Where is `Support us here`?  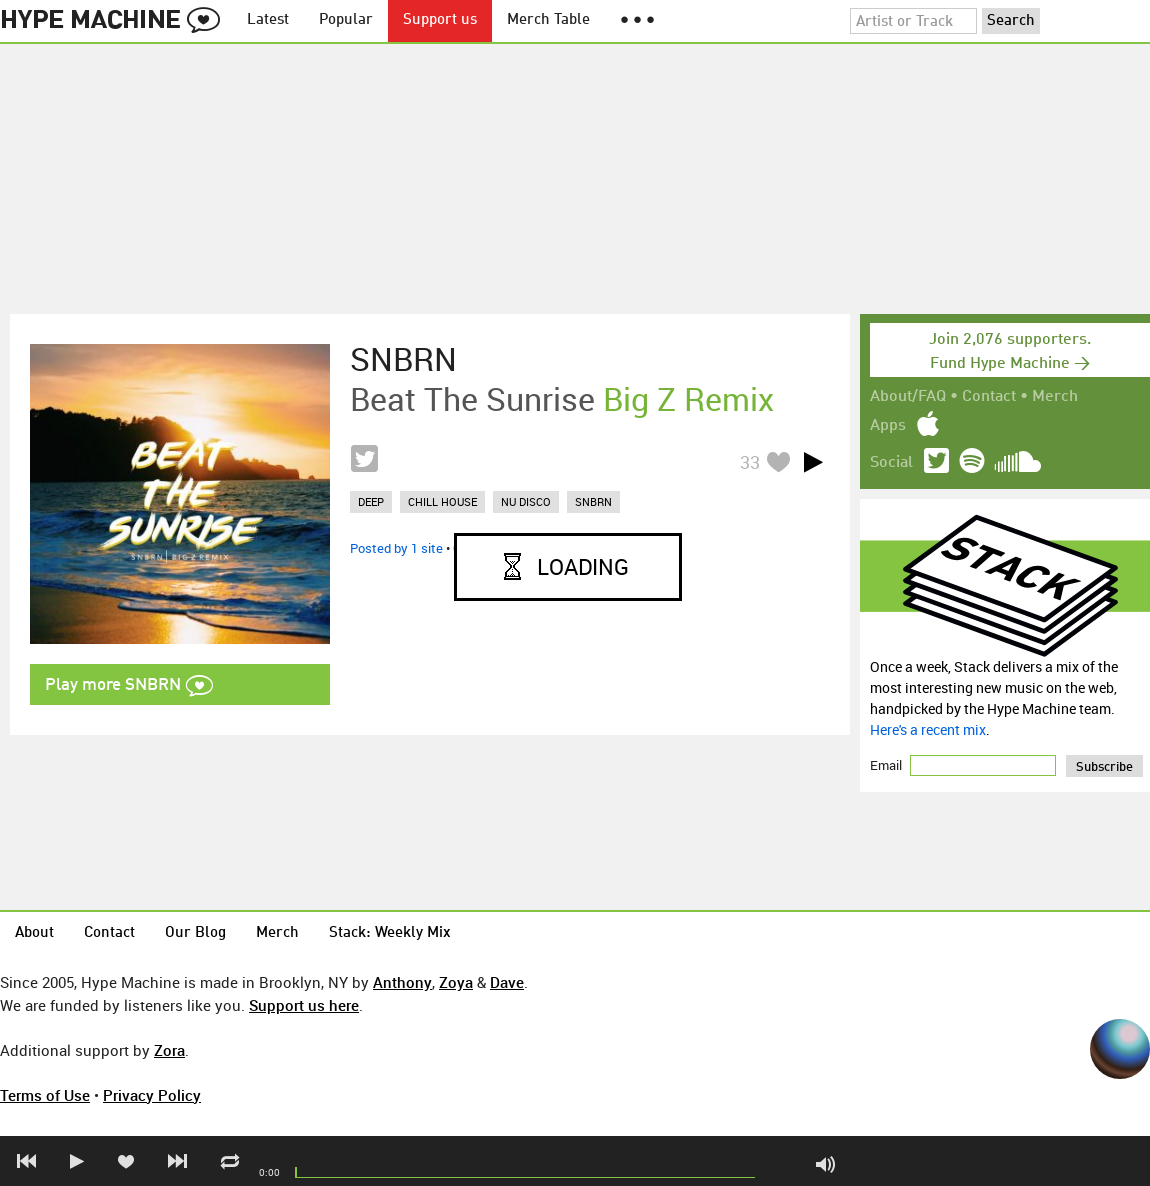 Support us here is located at coordinates (304, 1005).